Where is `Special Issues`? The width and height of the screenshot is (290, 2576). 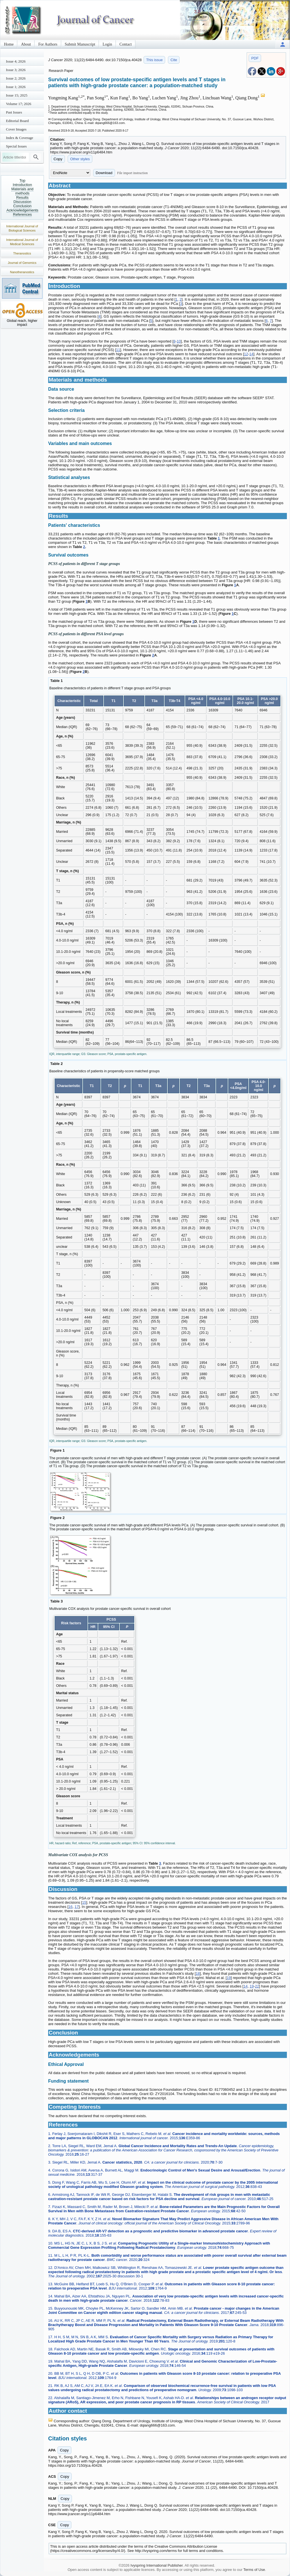 Special Issues is located at coordinates (16, 146).